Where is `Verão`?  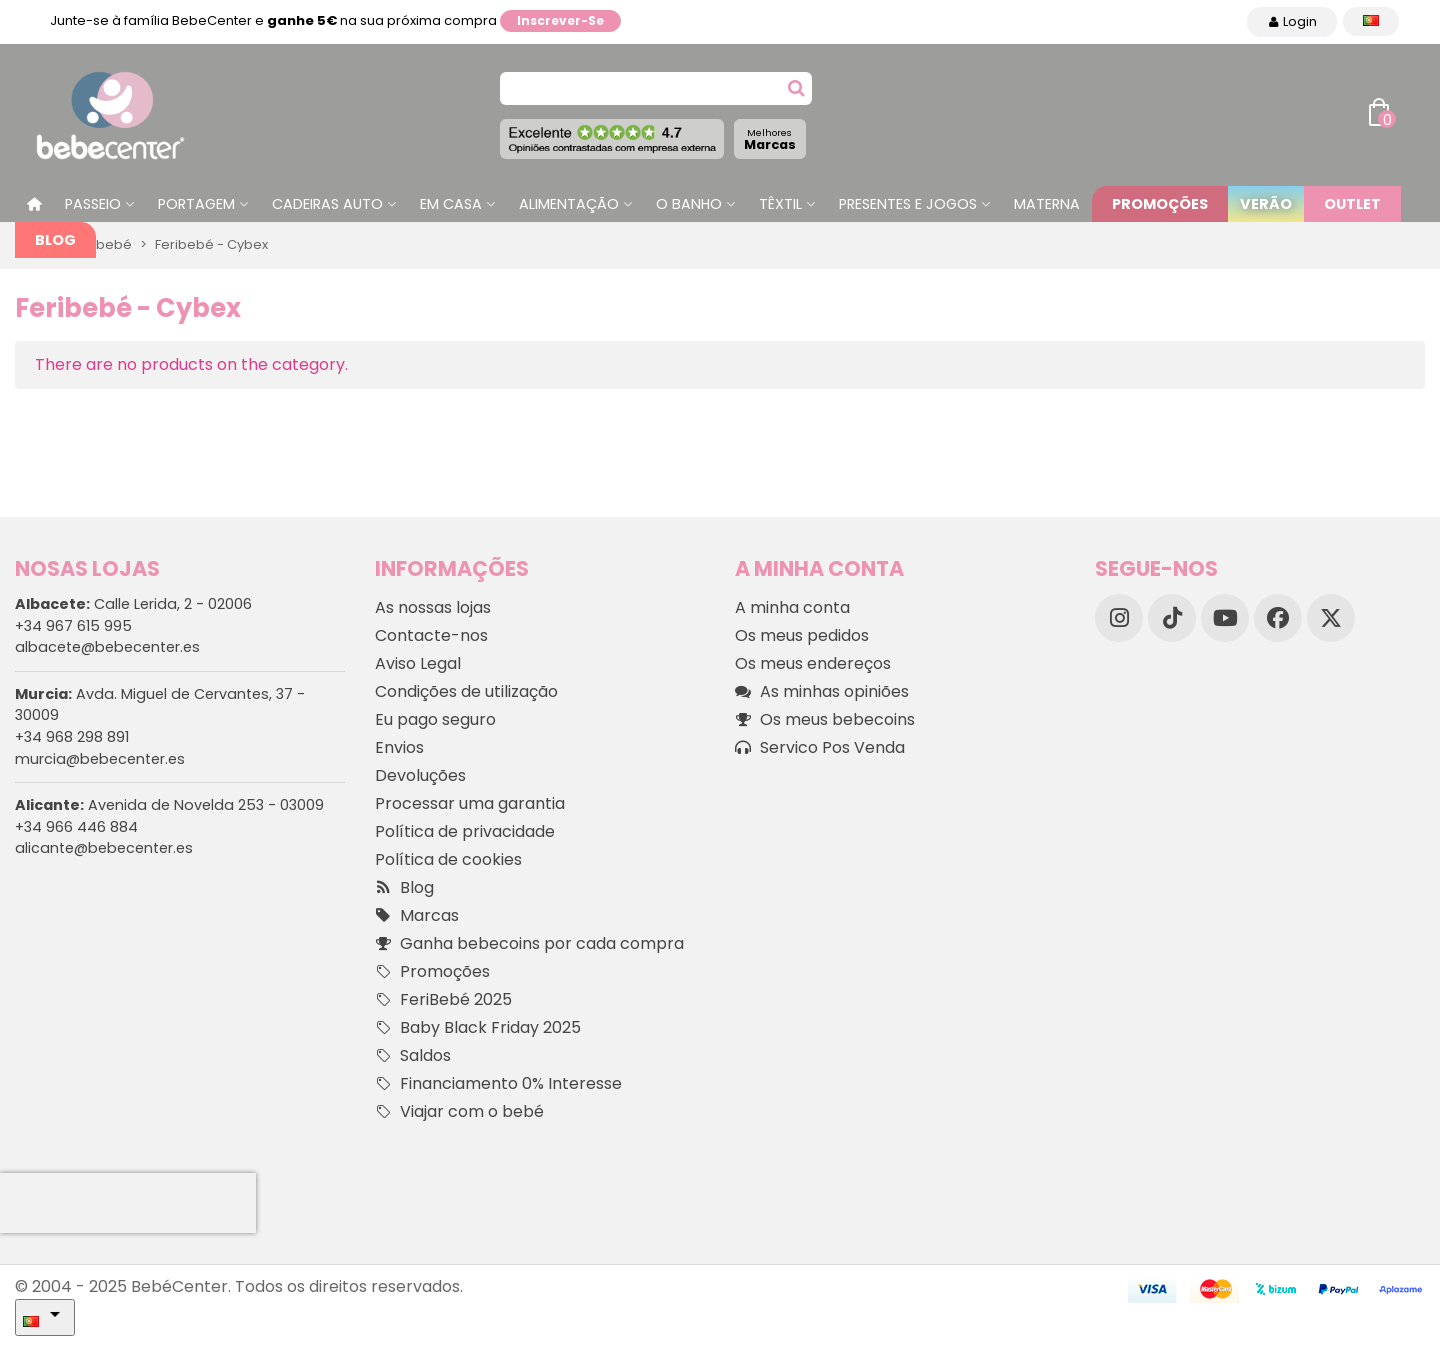
Verão is located at coordinates (1266, 204).